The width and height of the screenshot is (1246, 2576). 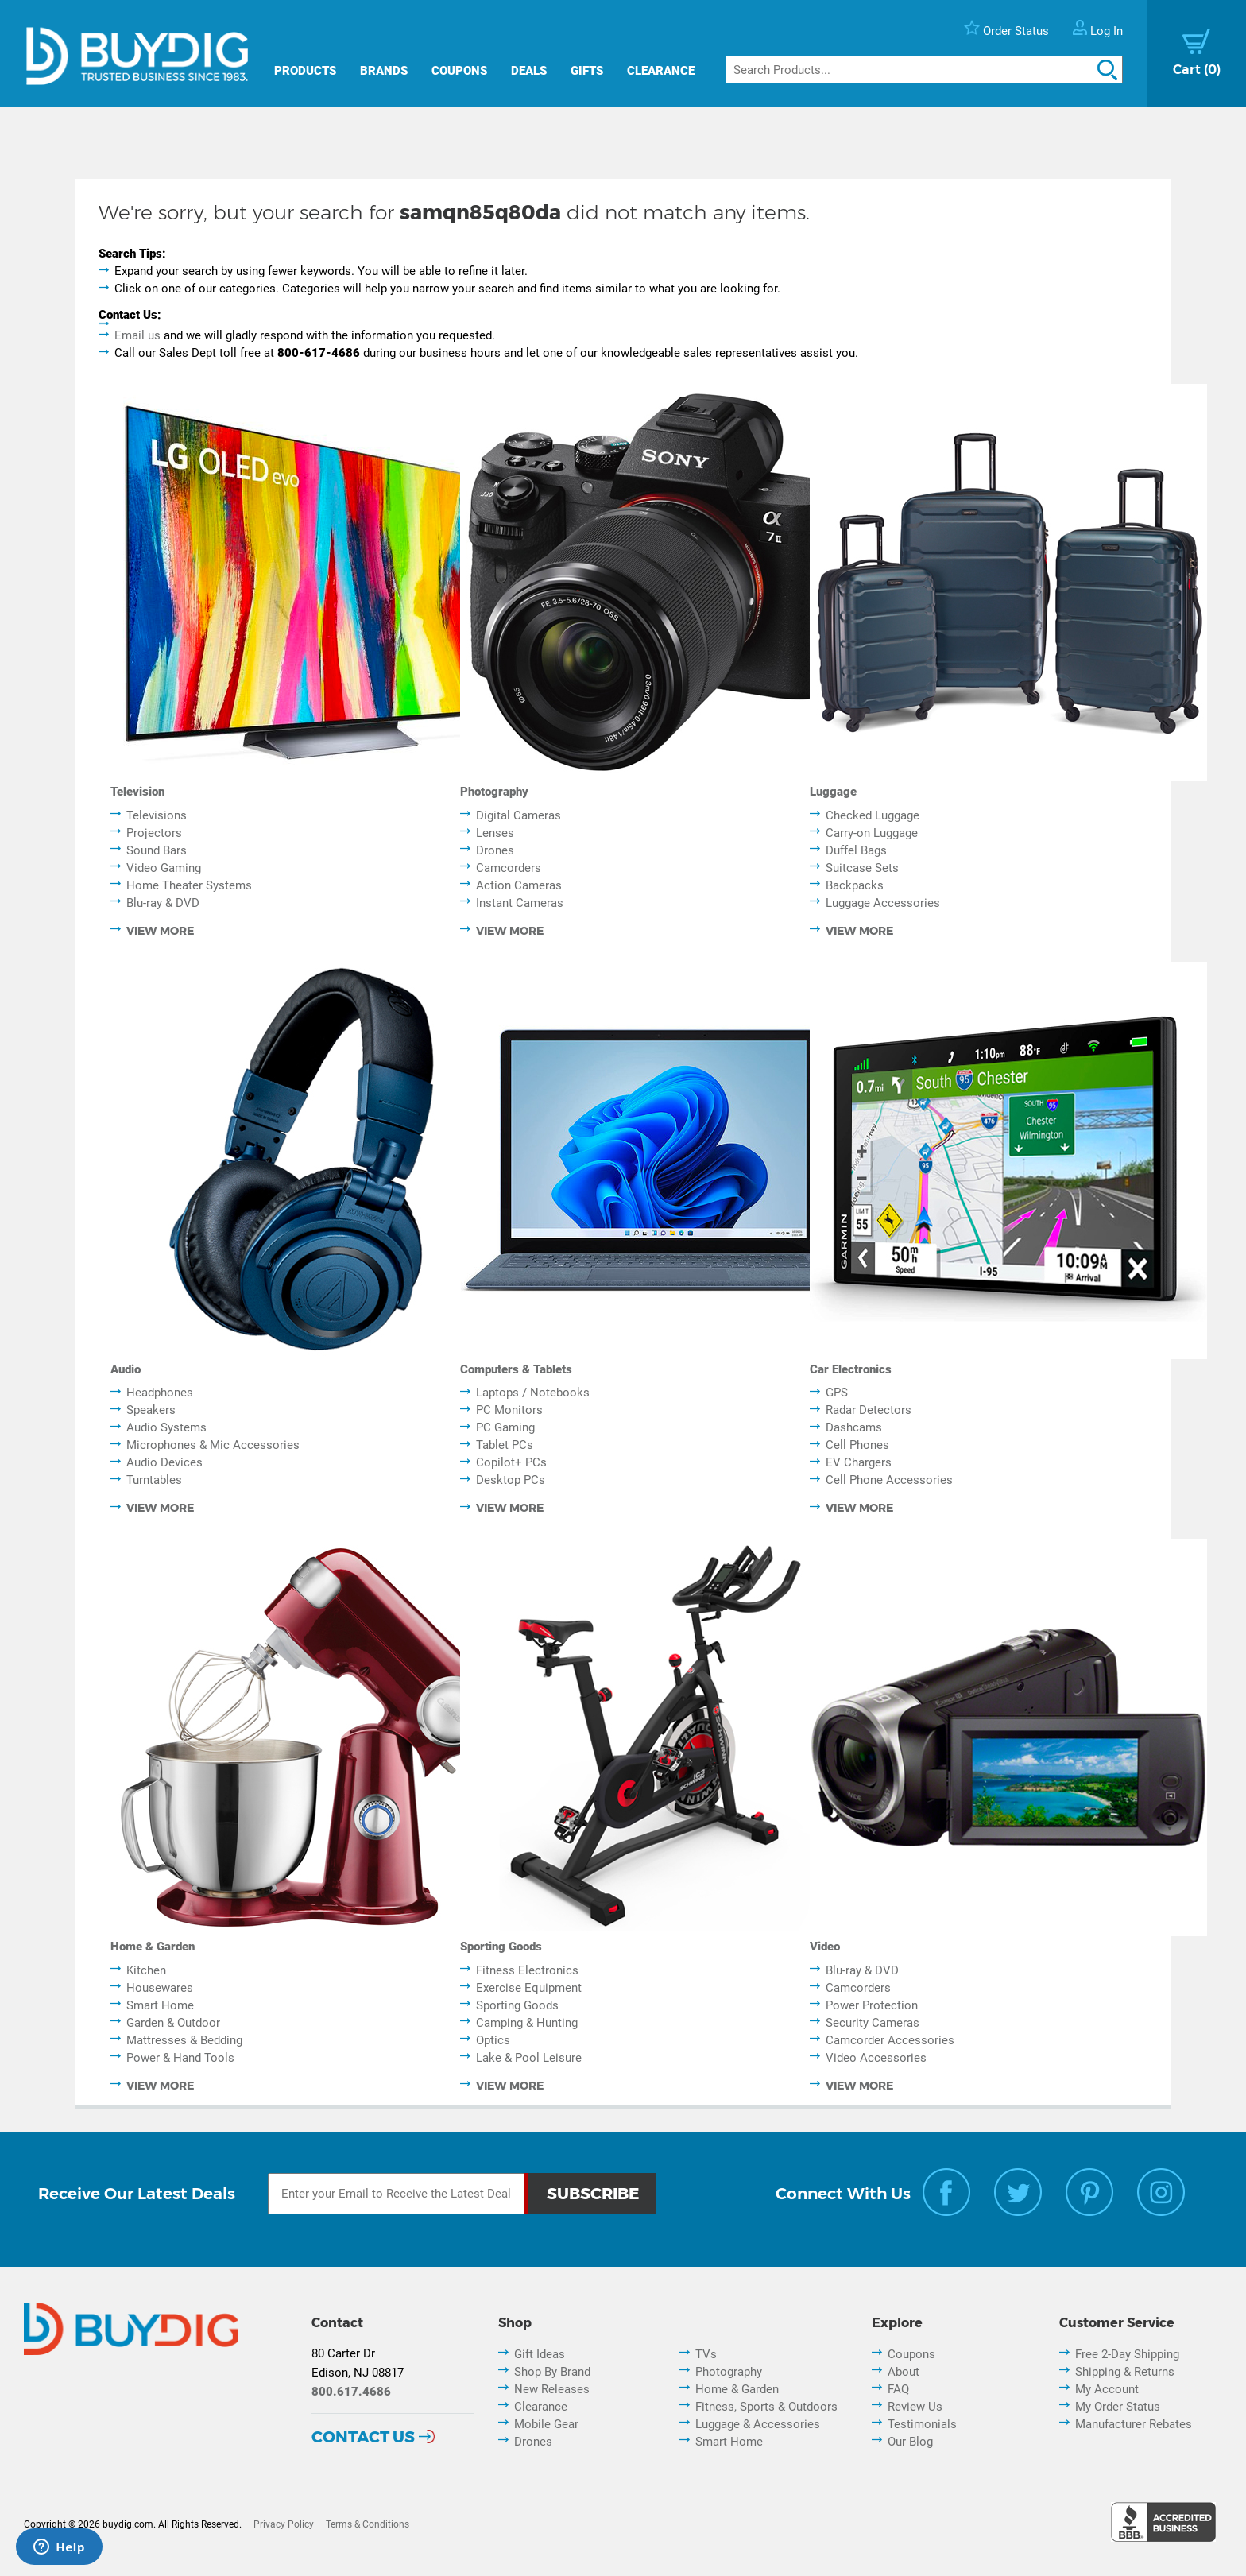 I want to click on Brands, so click(x=384, y=71).